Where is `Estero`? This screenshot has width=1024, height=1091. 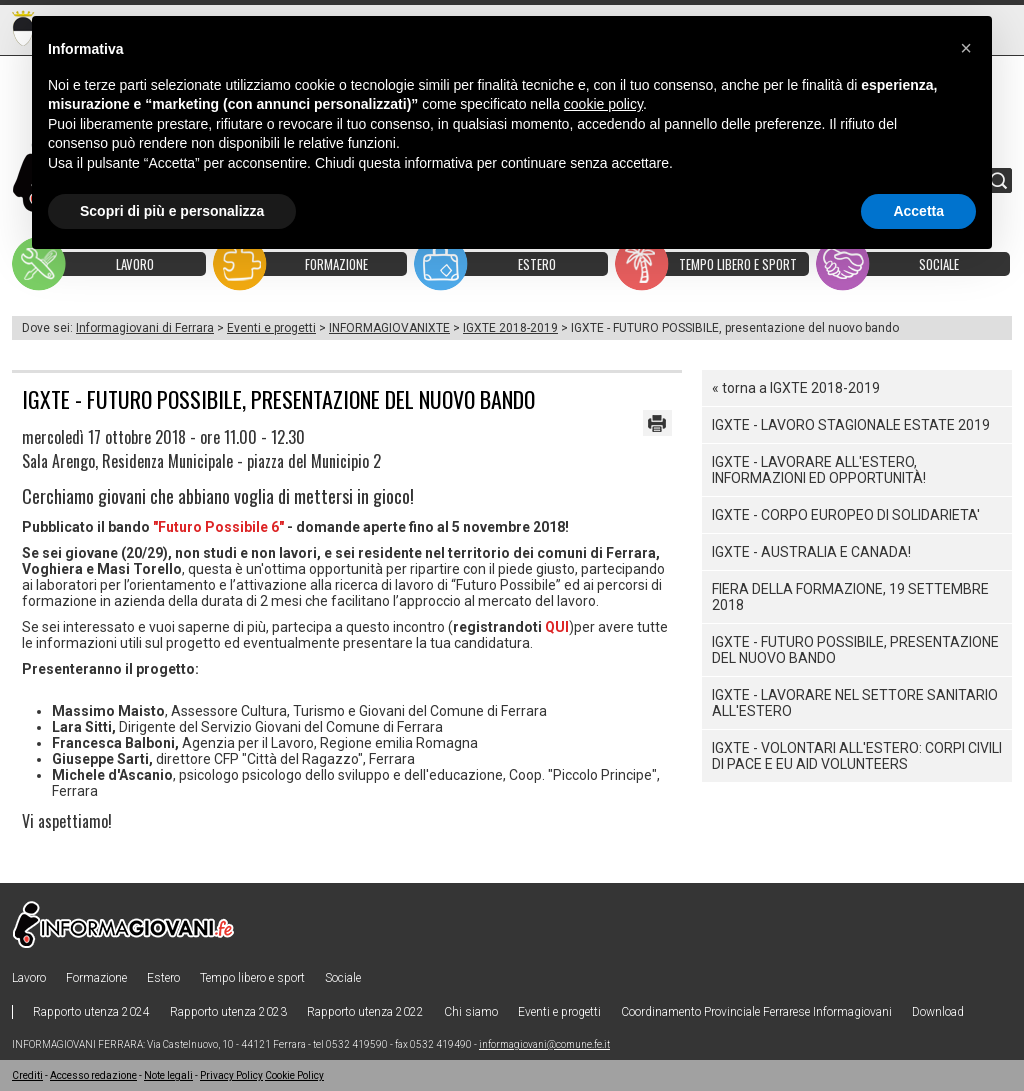 Estero is located at coordinates (163, 978).